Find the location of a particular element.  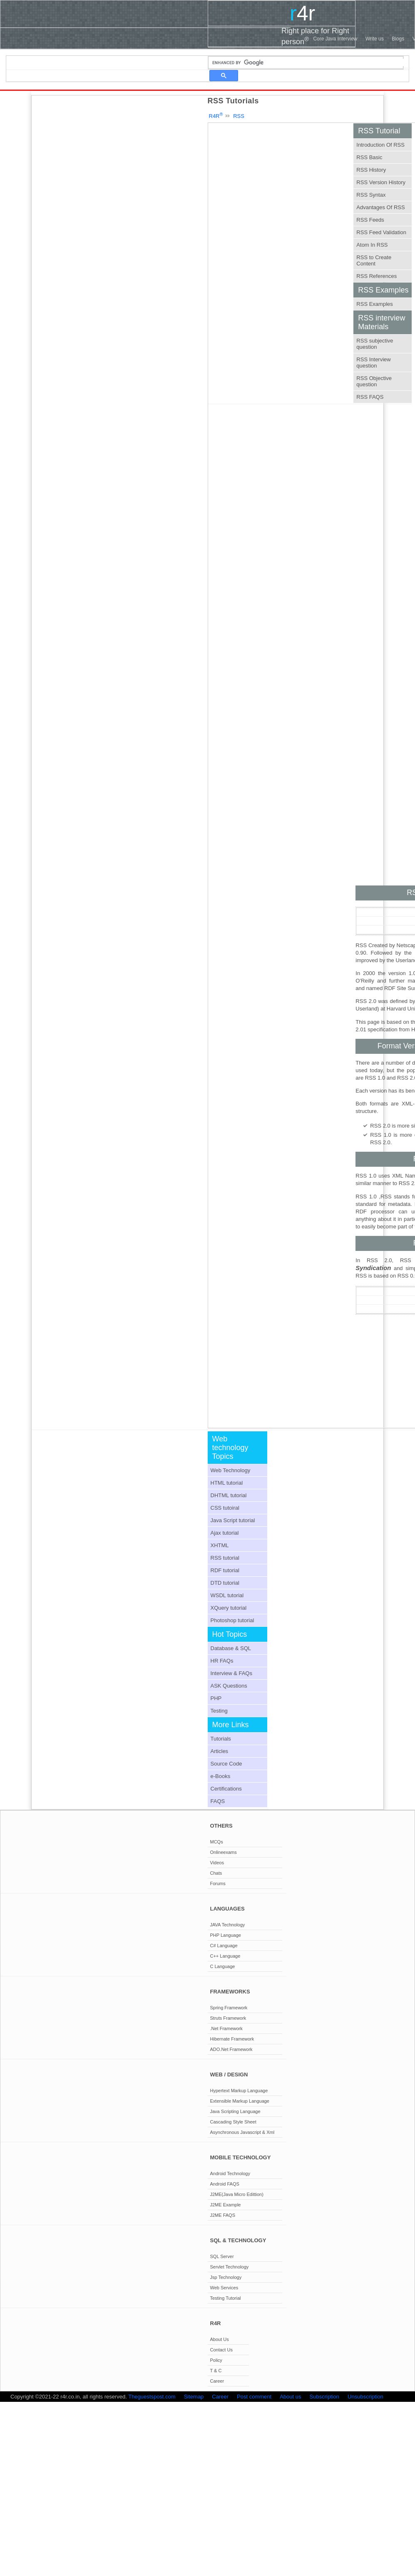

RSS History is located at coordinates (371, 170).